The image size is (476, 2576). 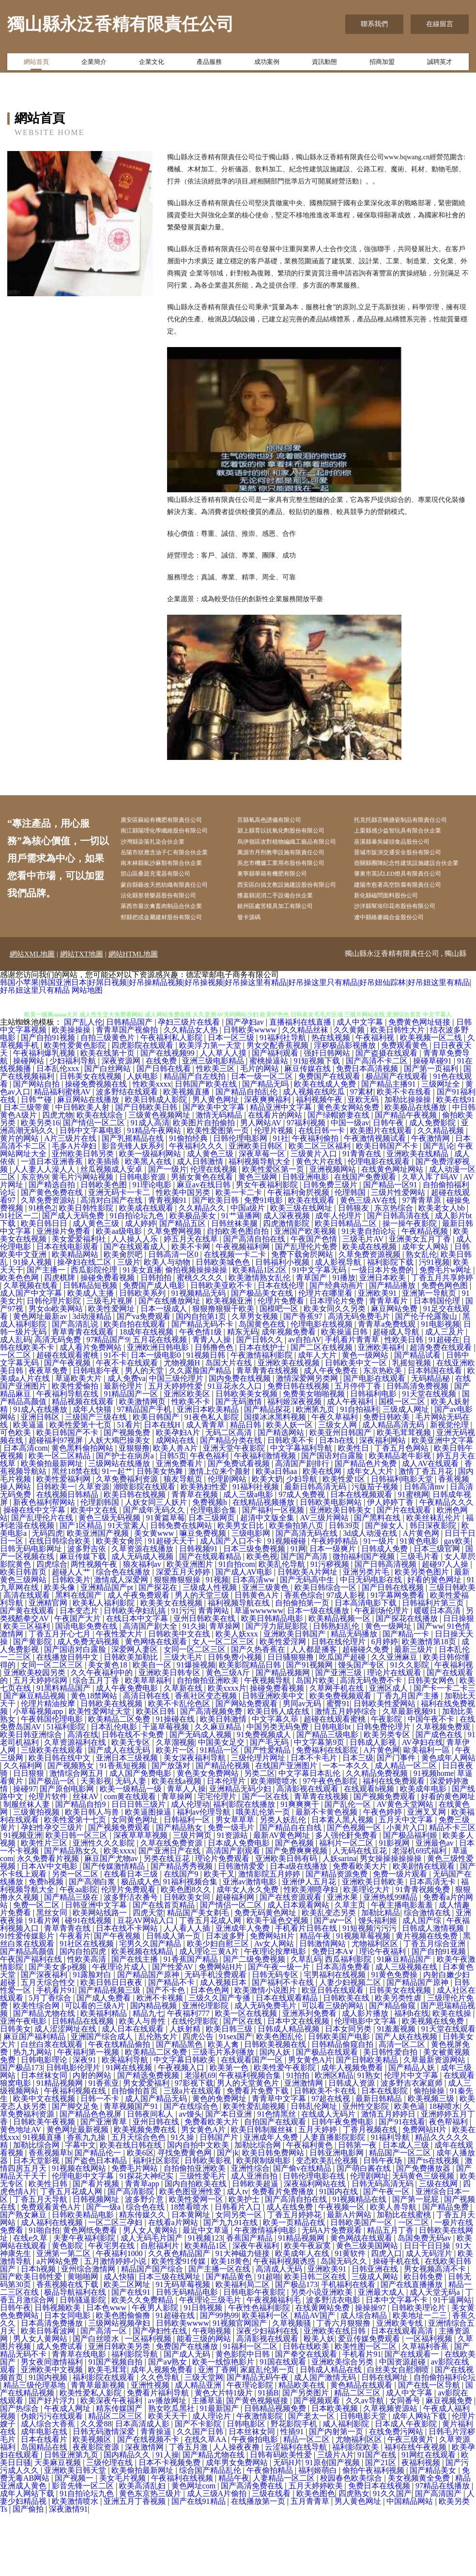 What do you see at coordinates (274, 2216) in the screenshot?
I see `欧美日韩免费网站` at bounding box center [274, 2216].